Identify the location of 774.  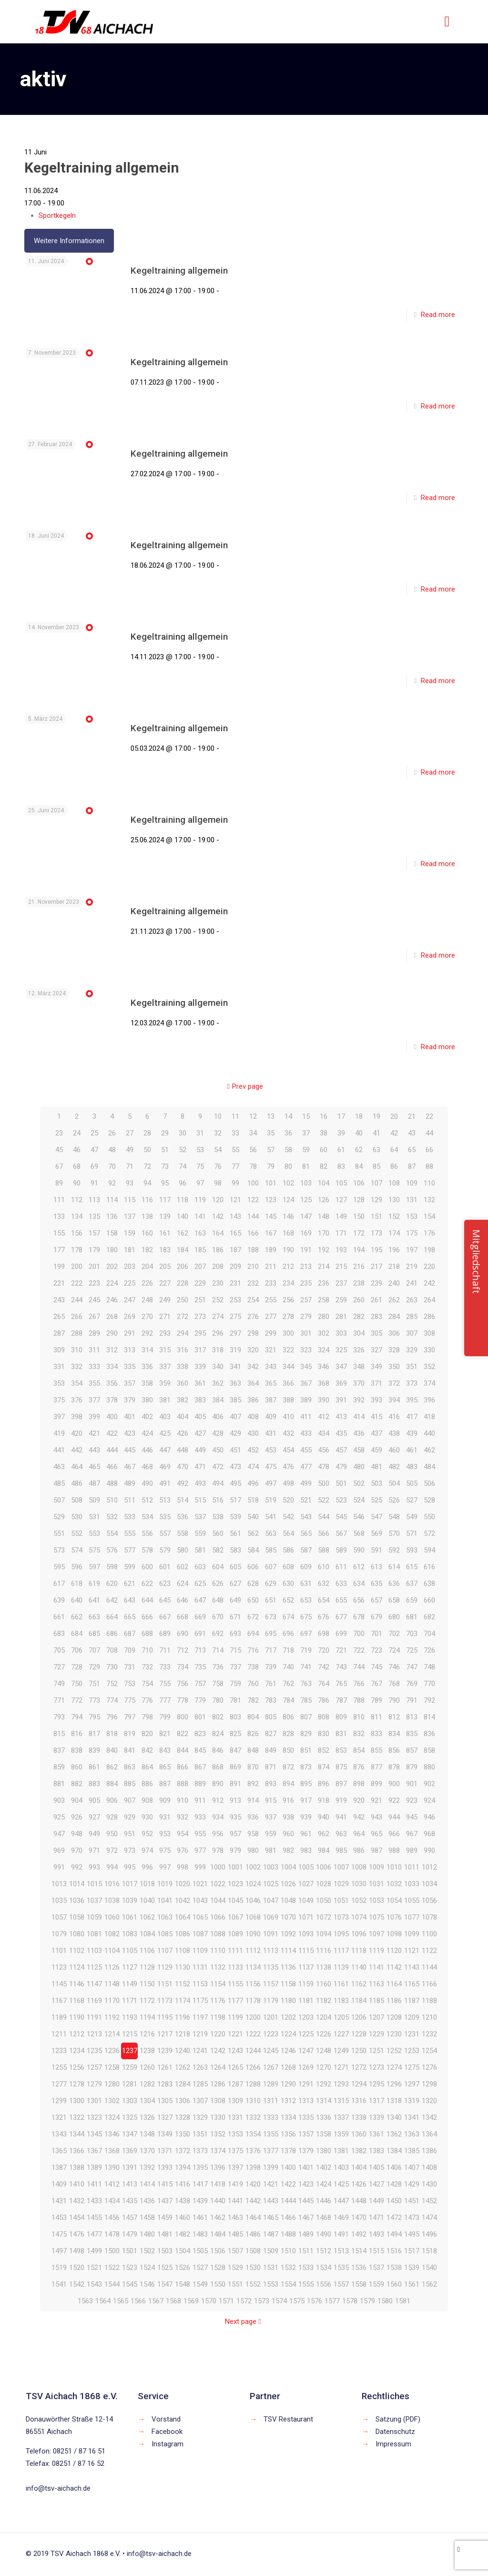
(112, 1700).